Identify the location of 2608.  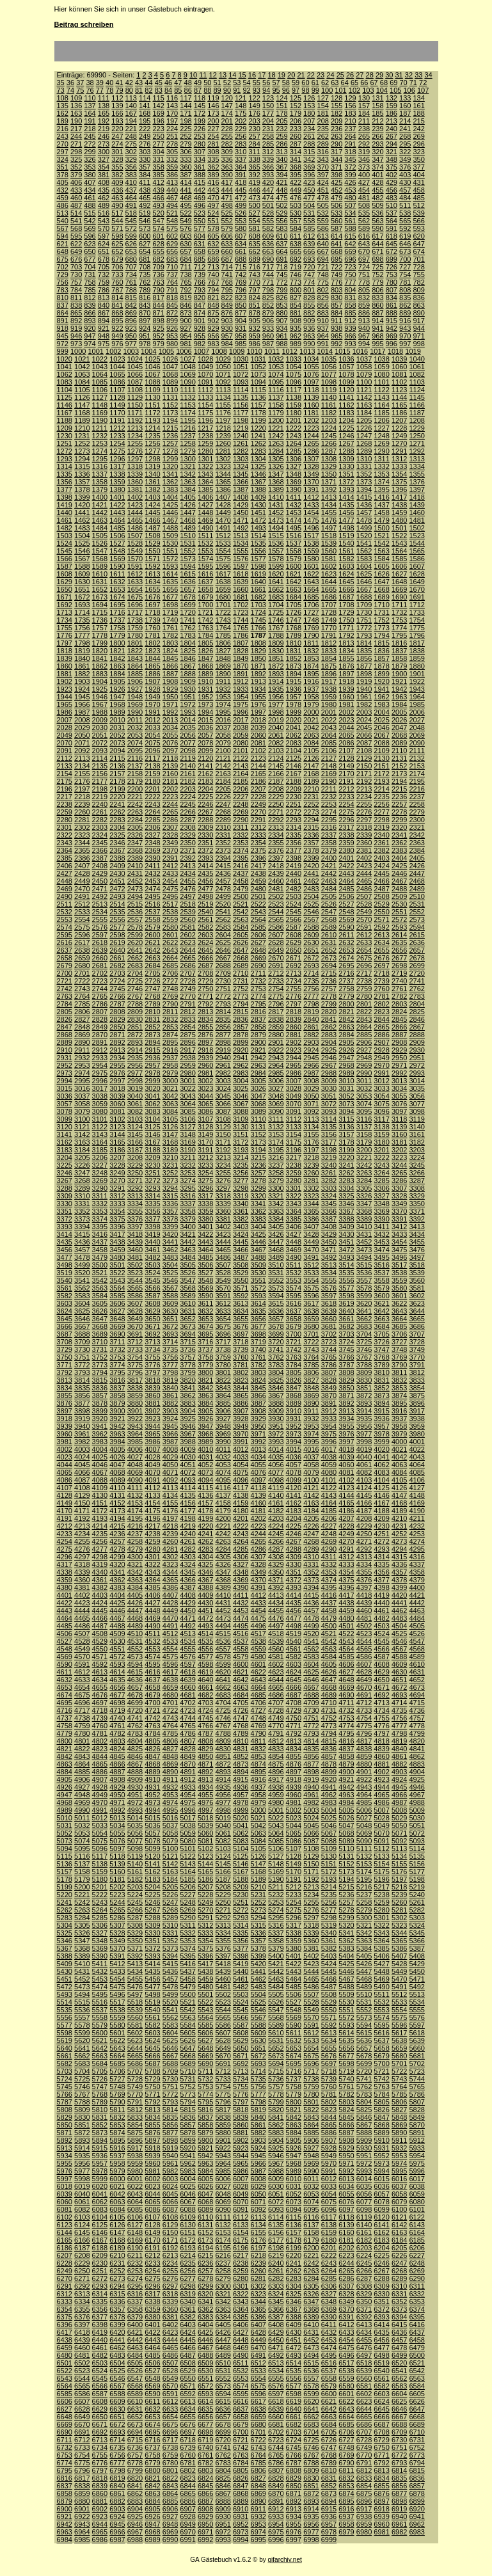
(293, 935).